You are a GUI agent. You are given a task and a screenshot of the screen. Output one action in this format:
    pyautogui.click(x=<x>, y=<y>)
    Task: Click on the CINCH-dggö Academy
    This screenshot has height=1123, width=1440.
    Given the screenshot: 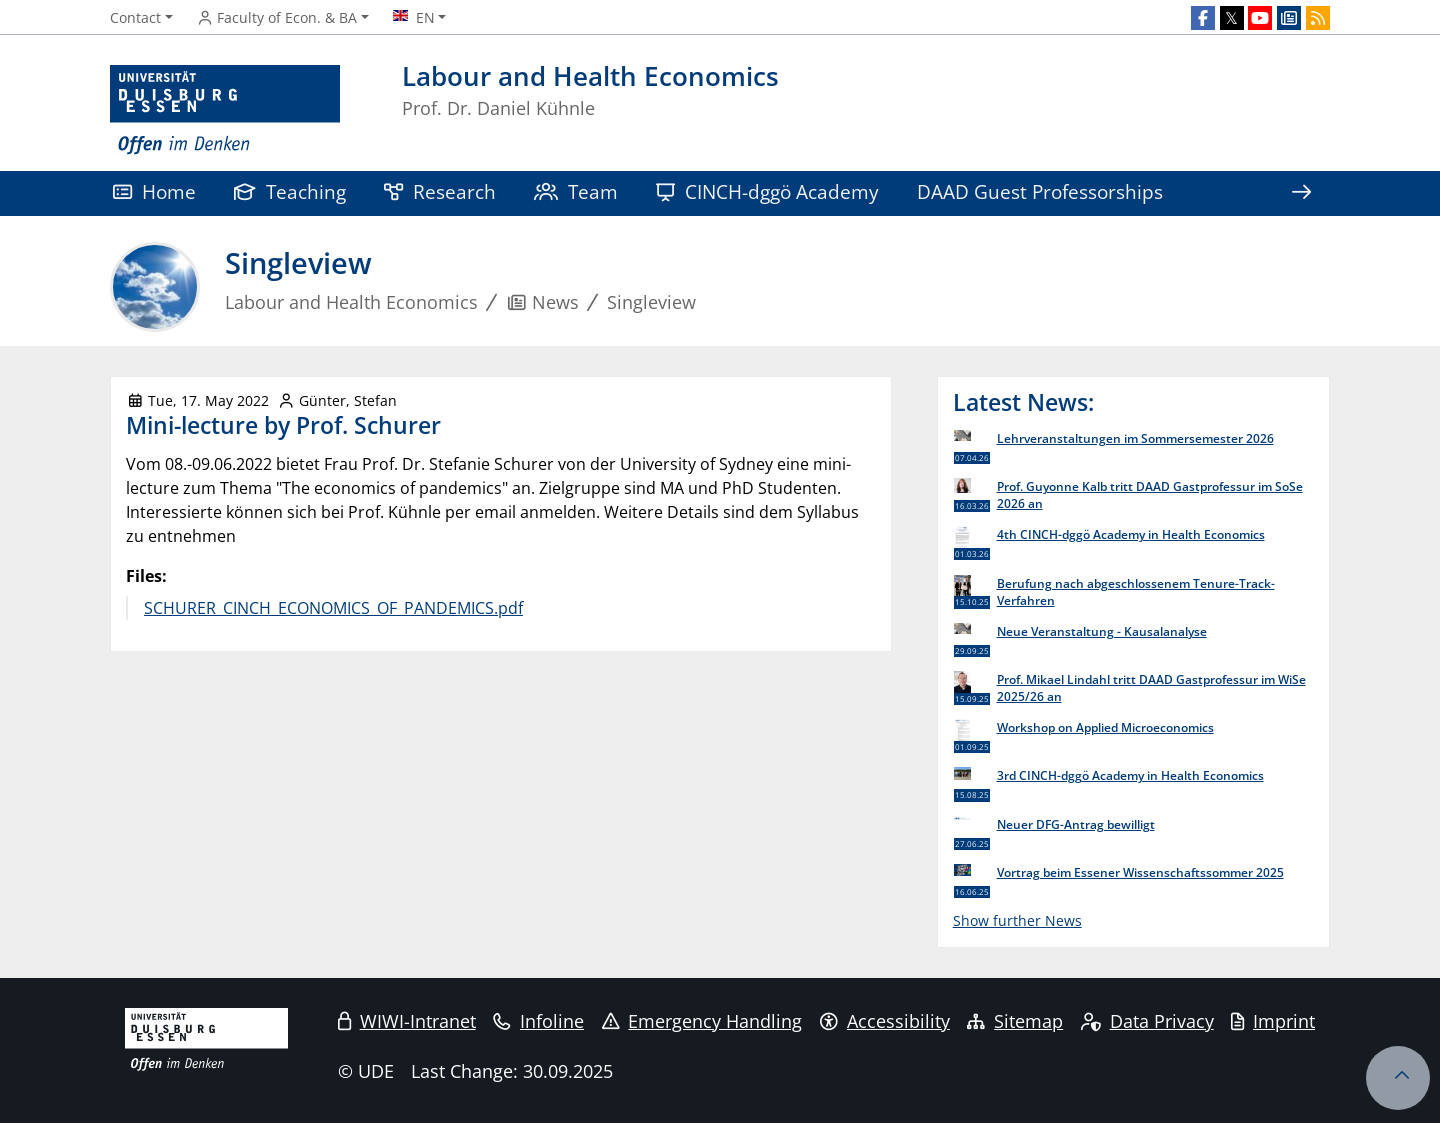 What is the action you would take?
    pyautogui.click(x=767, y=191)
    